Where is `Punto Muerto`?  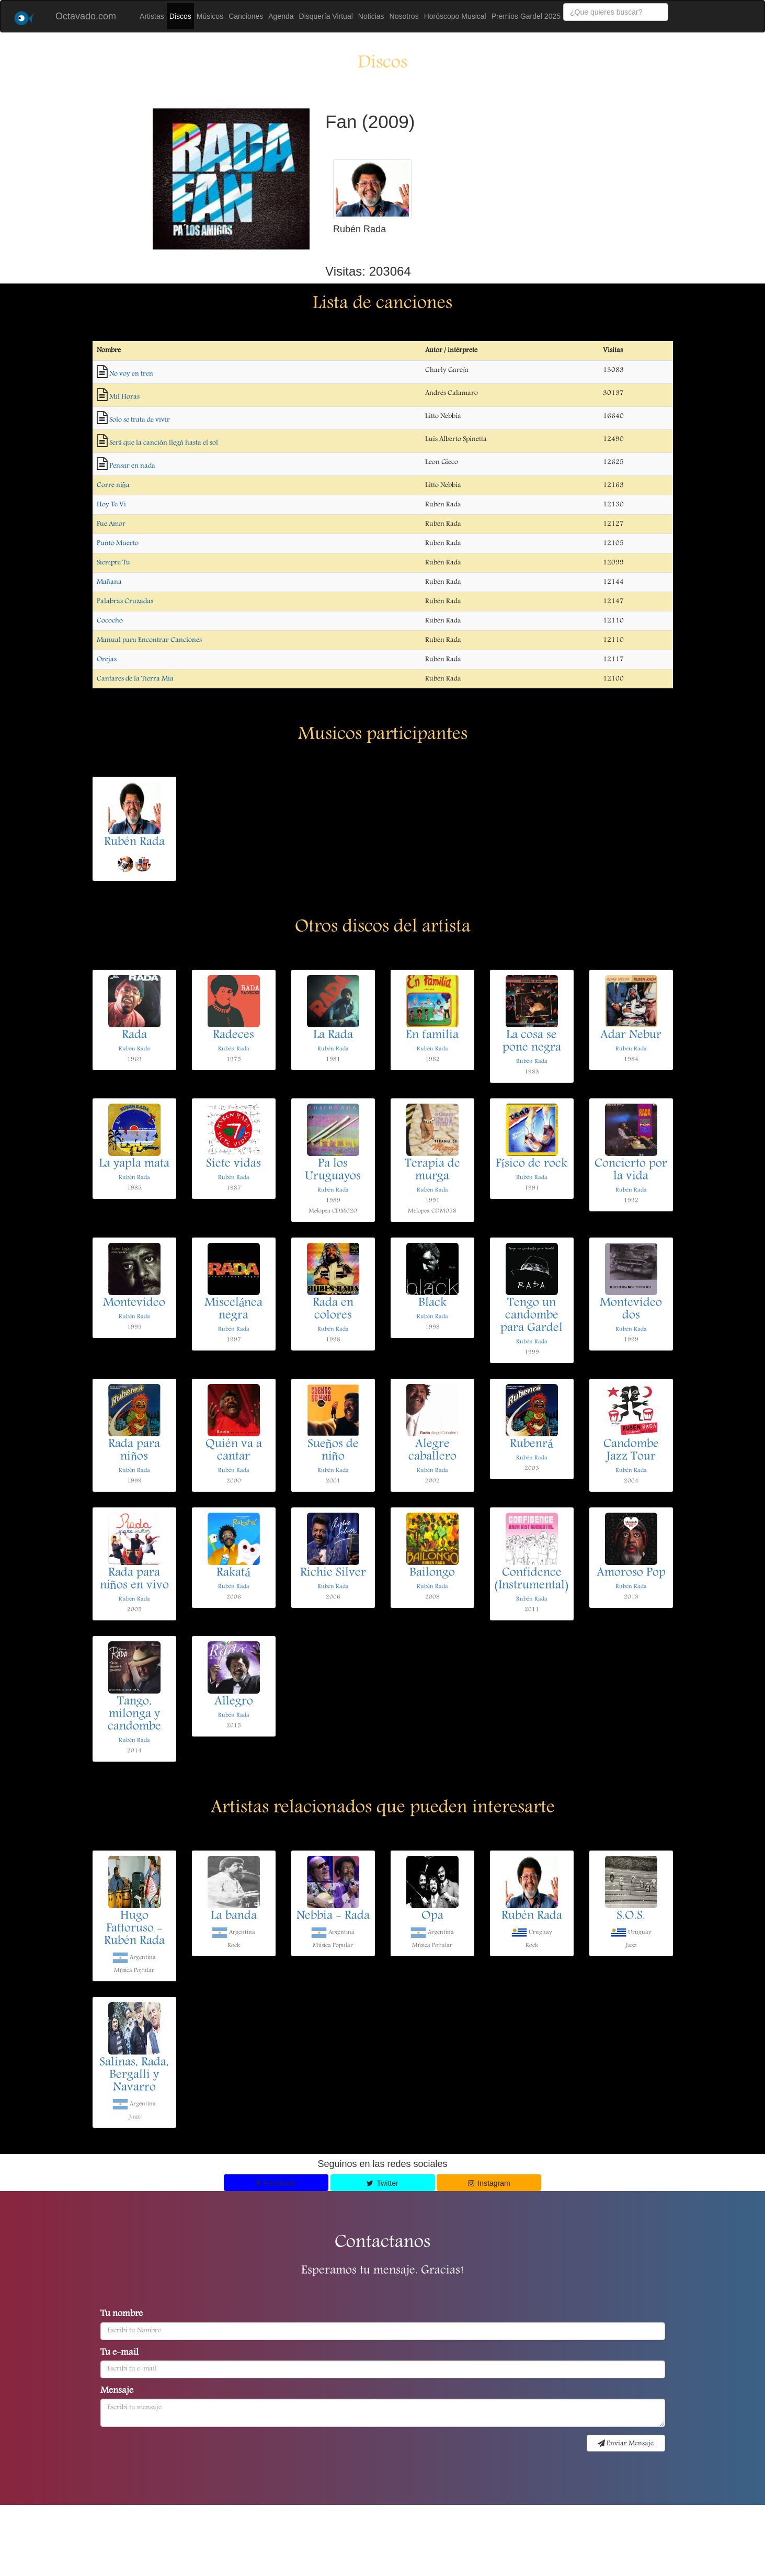
Punto Muerto is located at coordinates (118, 543).